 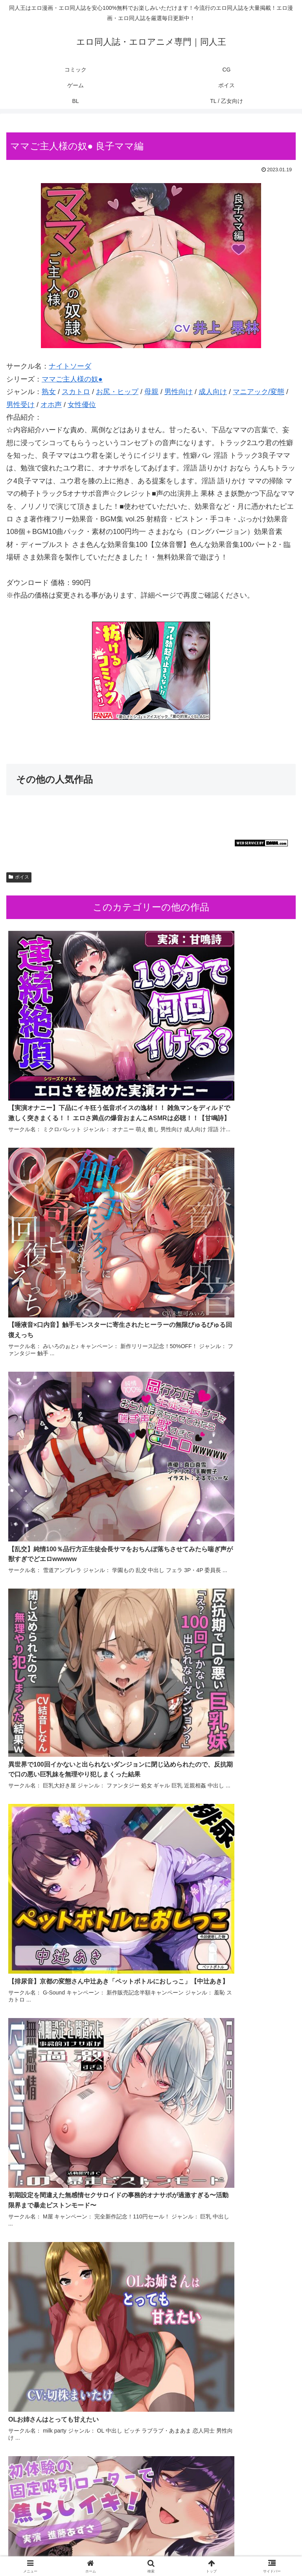 What do you see at coordinates (249, 2539) in the screenshot?
I see `ゲーム` at bounding box center [249, 2539].